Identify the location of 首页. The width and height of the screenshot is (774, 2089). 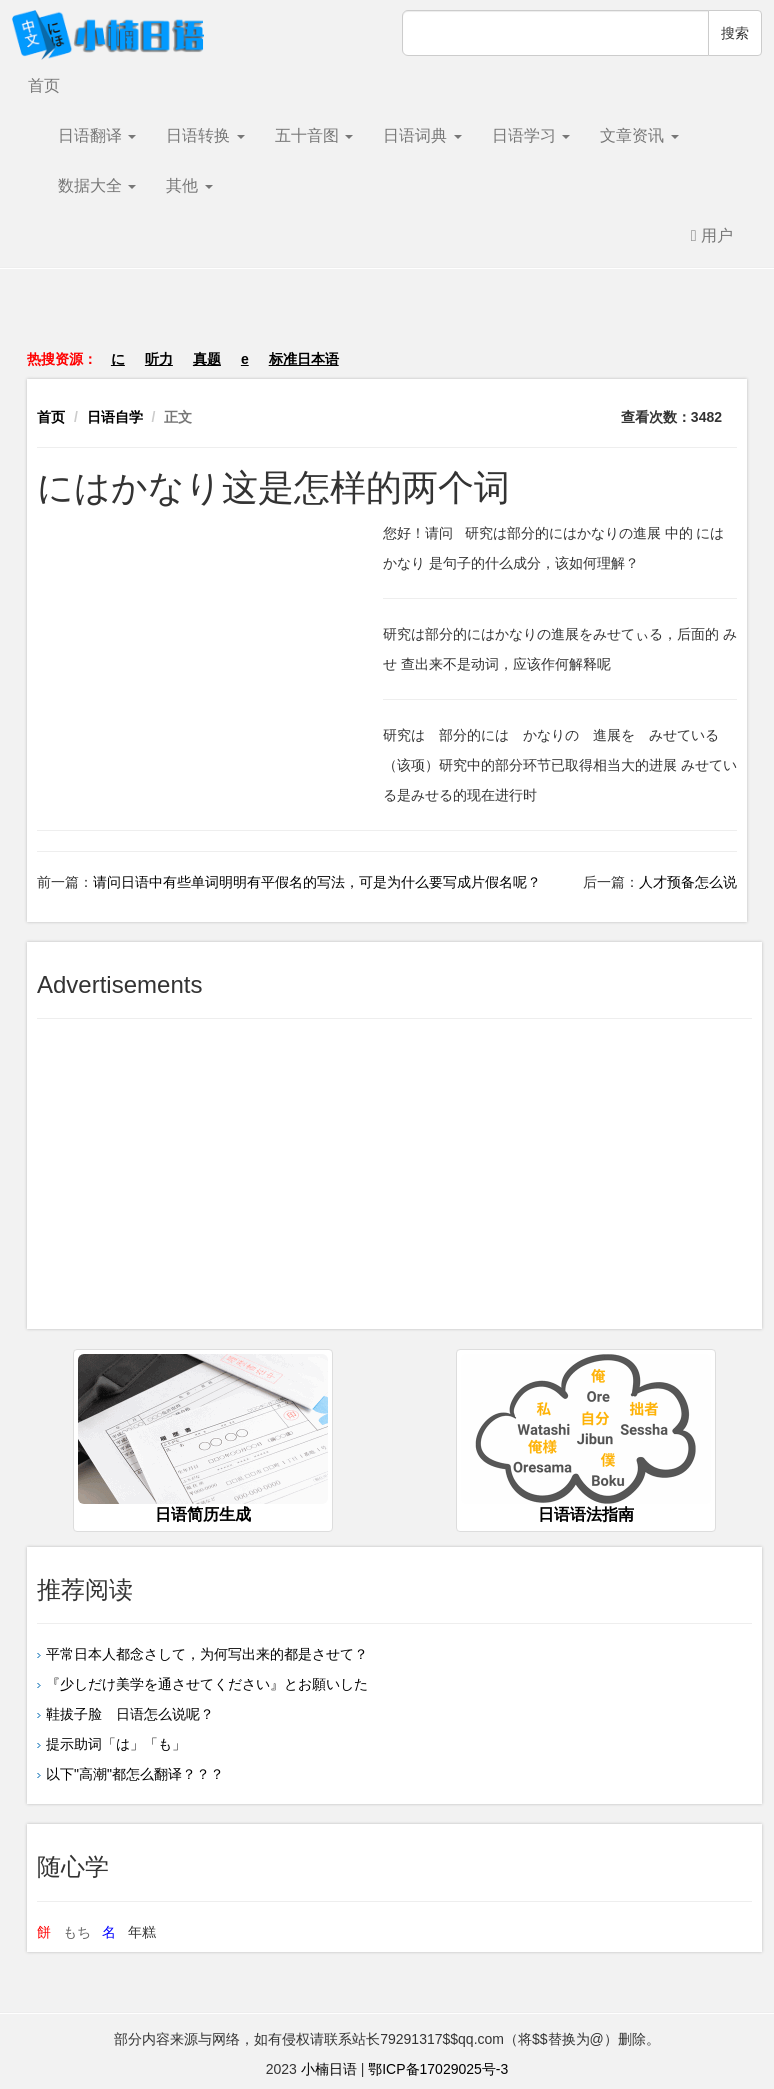
(44, 85).